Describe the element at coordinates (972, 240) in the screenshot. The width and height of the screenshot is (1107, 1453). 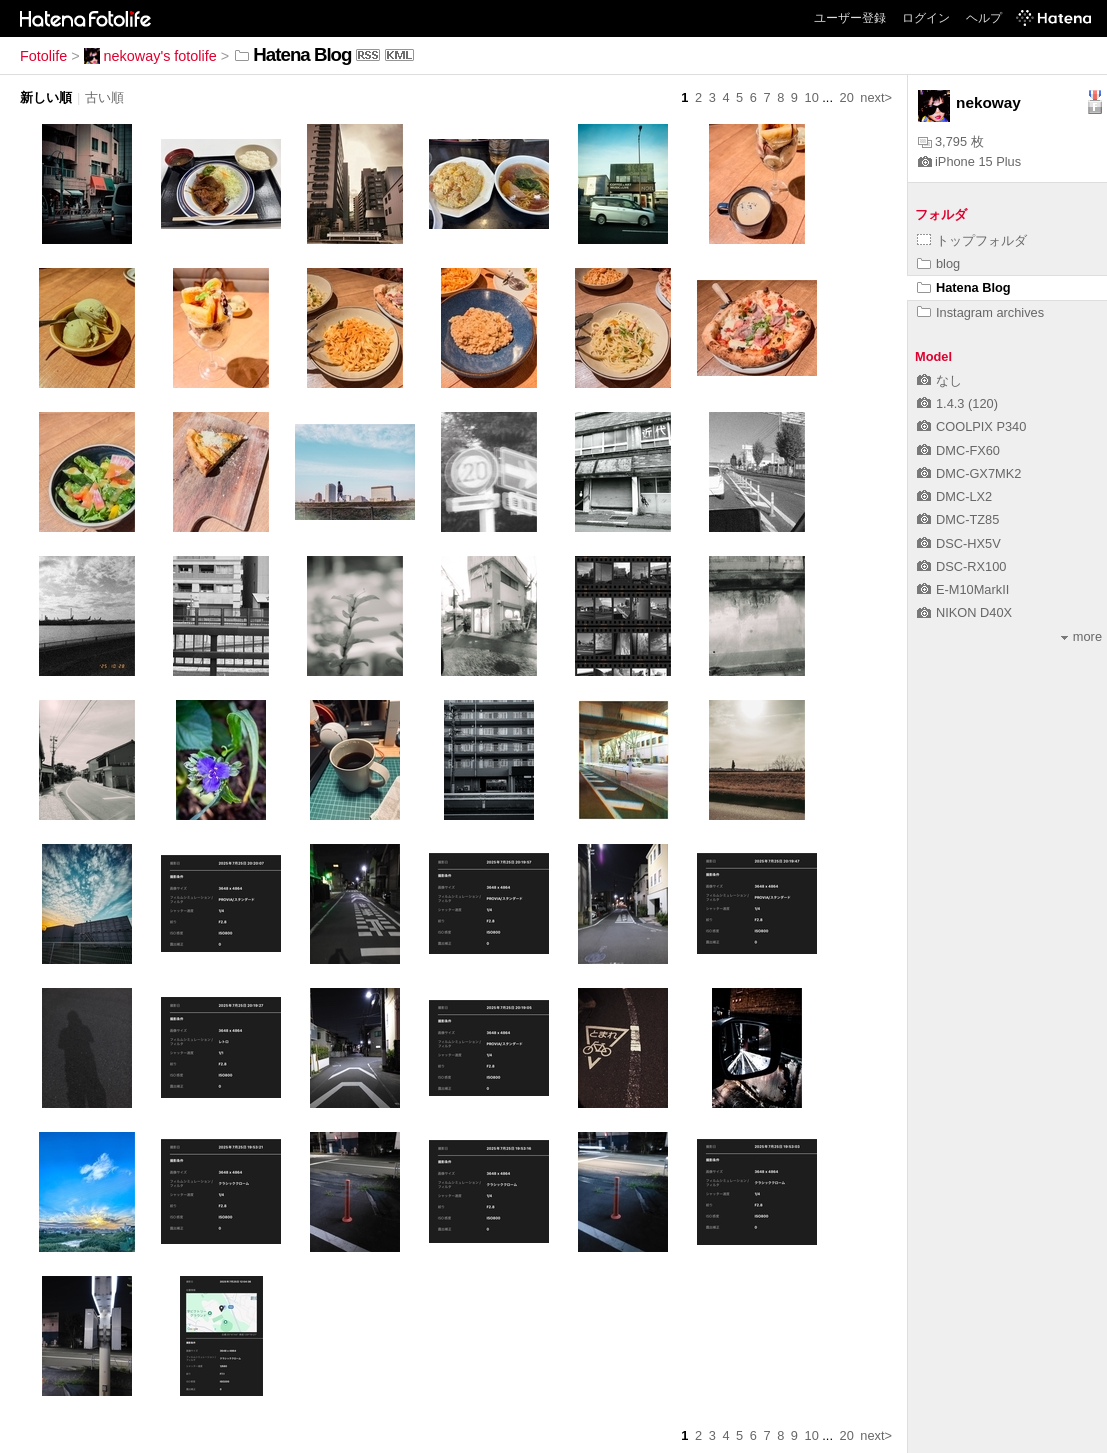
I see `トップフォルダ` at that location.